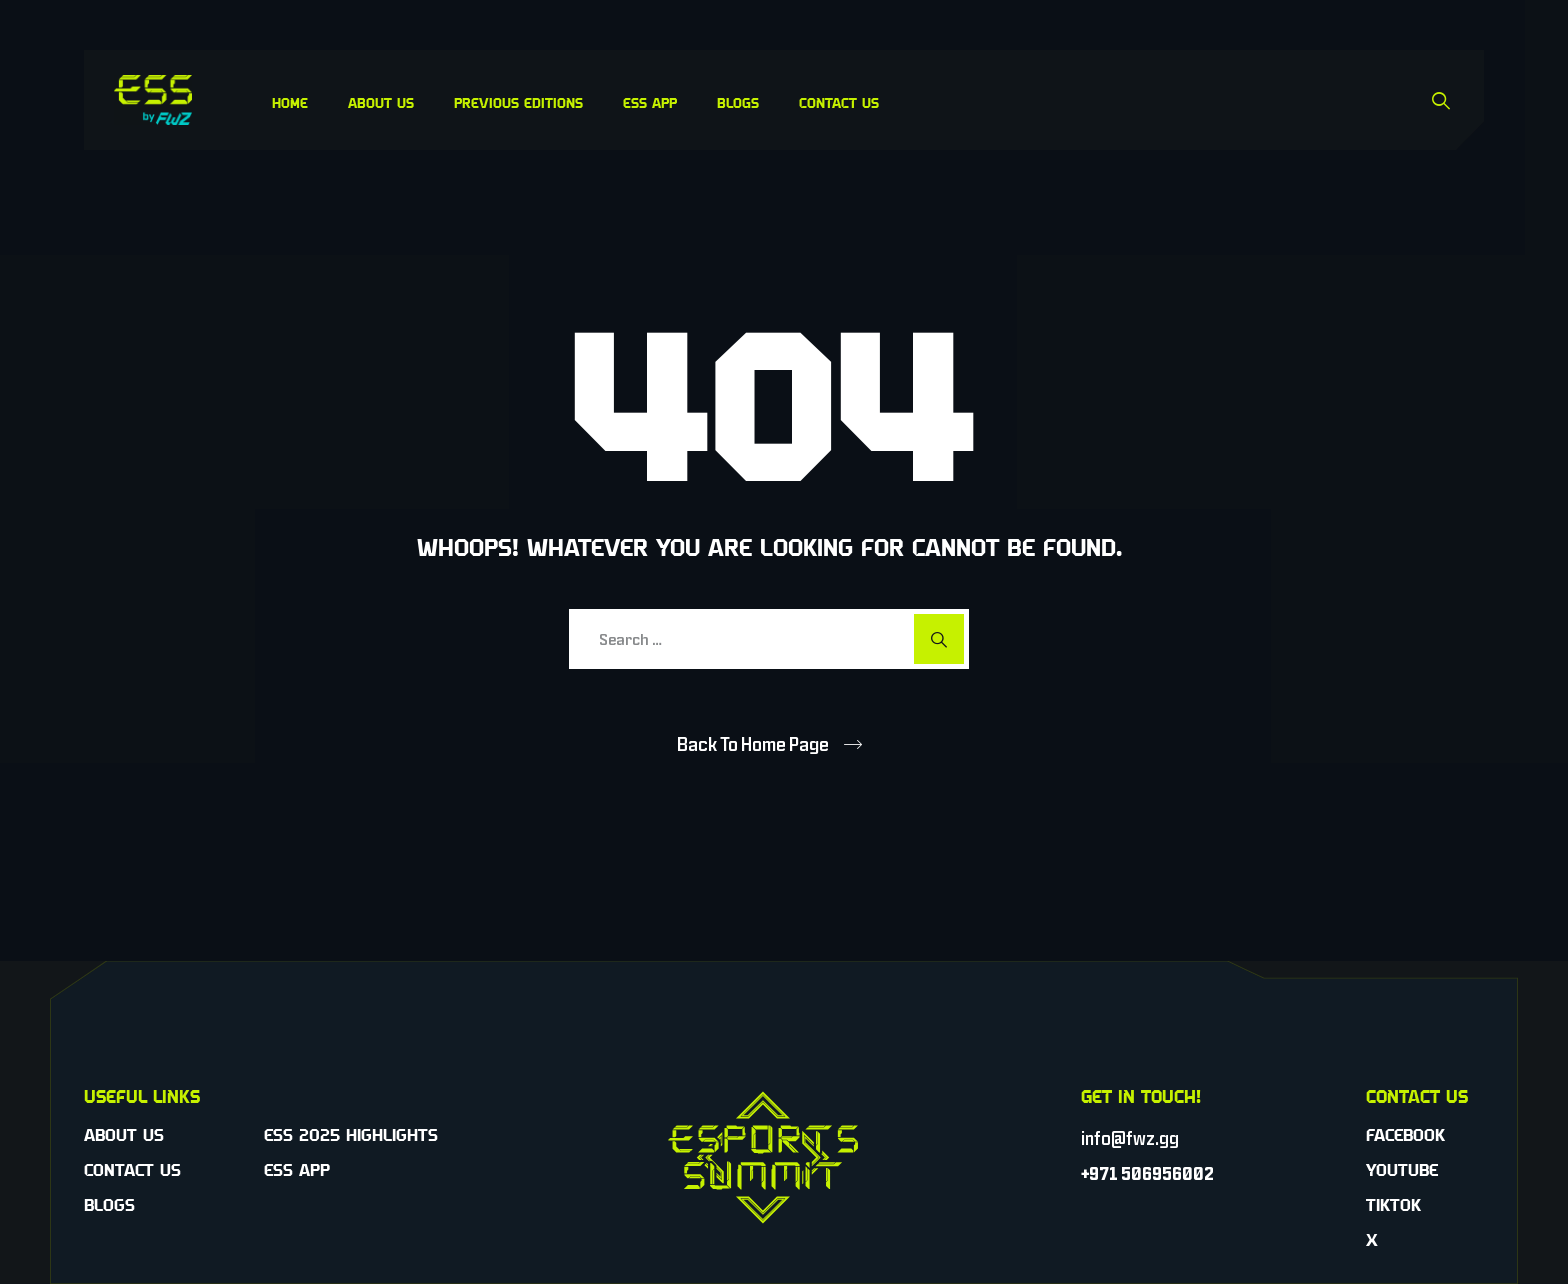 Image resolution: width=1568 pixels, height=1284 pixels. What do you see at coordinates (1402, 1170) in the screenshot?
I see `YouTube` at bounding box center [1402, 1170].